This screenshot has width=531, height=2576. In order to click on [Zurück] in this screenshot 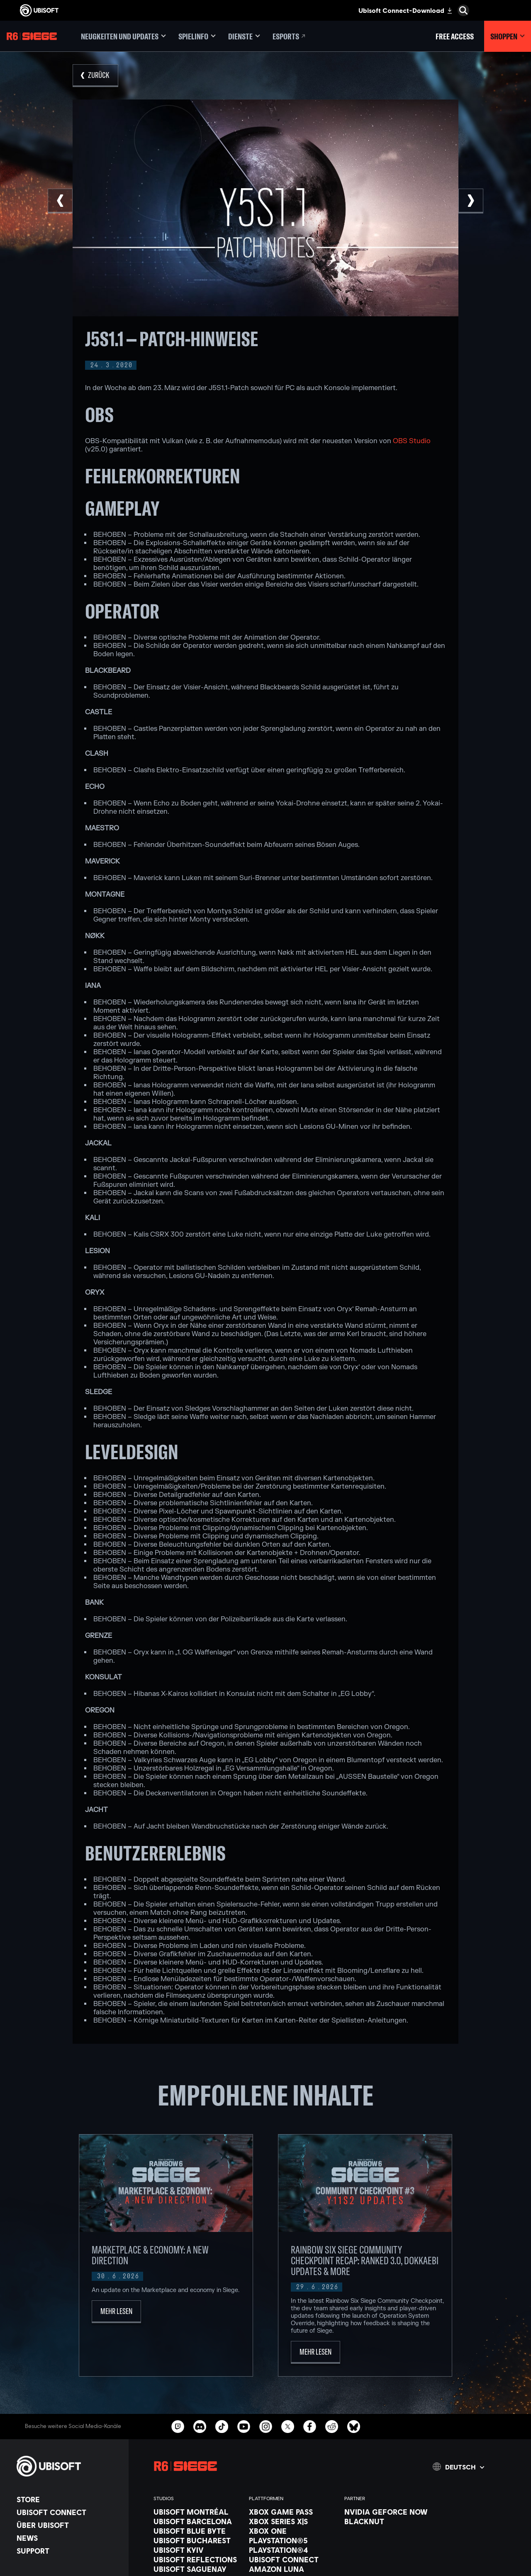, I will do `click(95, 75)`.